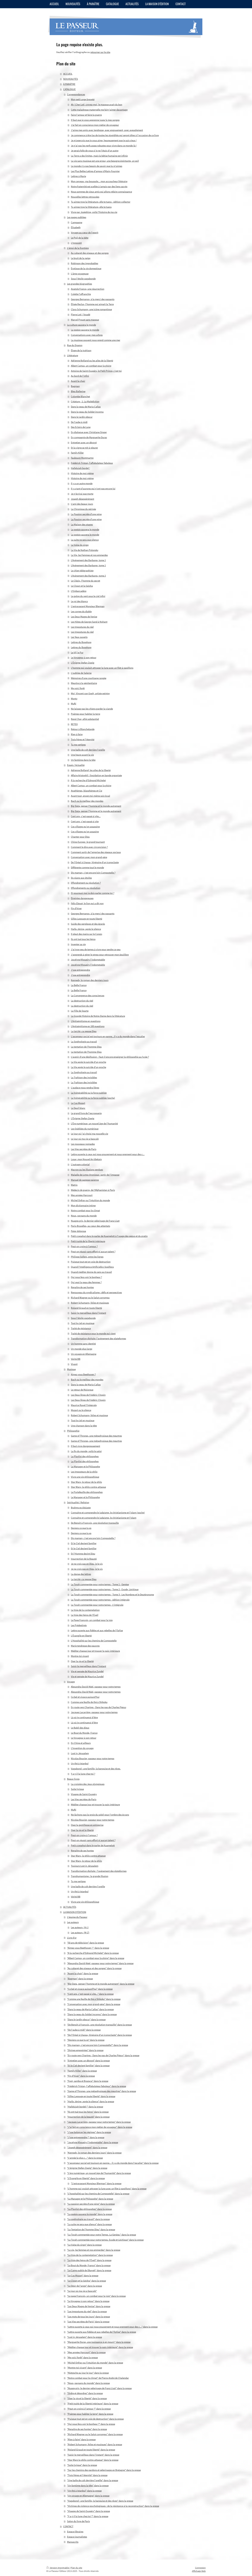 This screenshot has height=2576, width=252. I want to click on Colombe Blanchet, so click(80, 396).